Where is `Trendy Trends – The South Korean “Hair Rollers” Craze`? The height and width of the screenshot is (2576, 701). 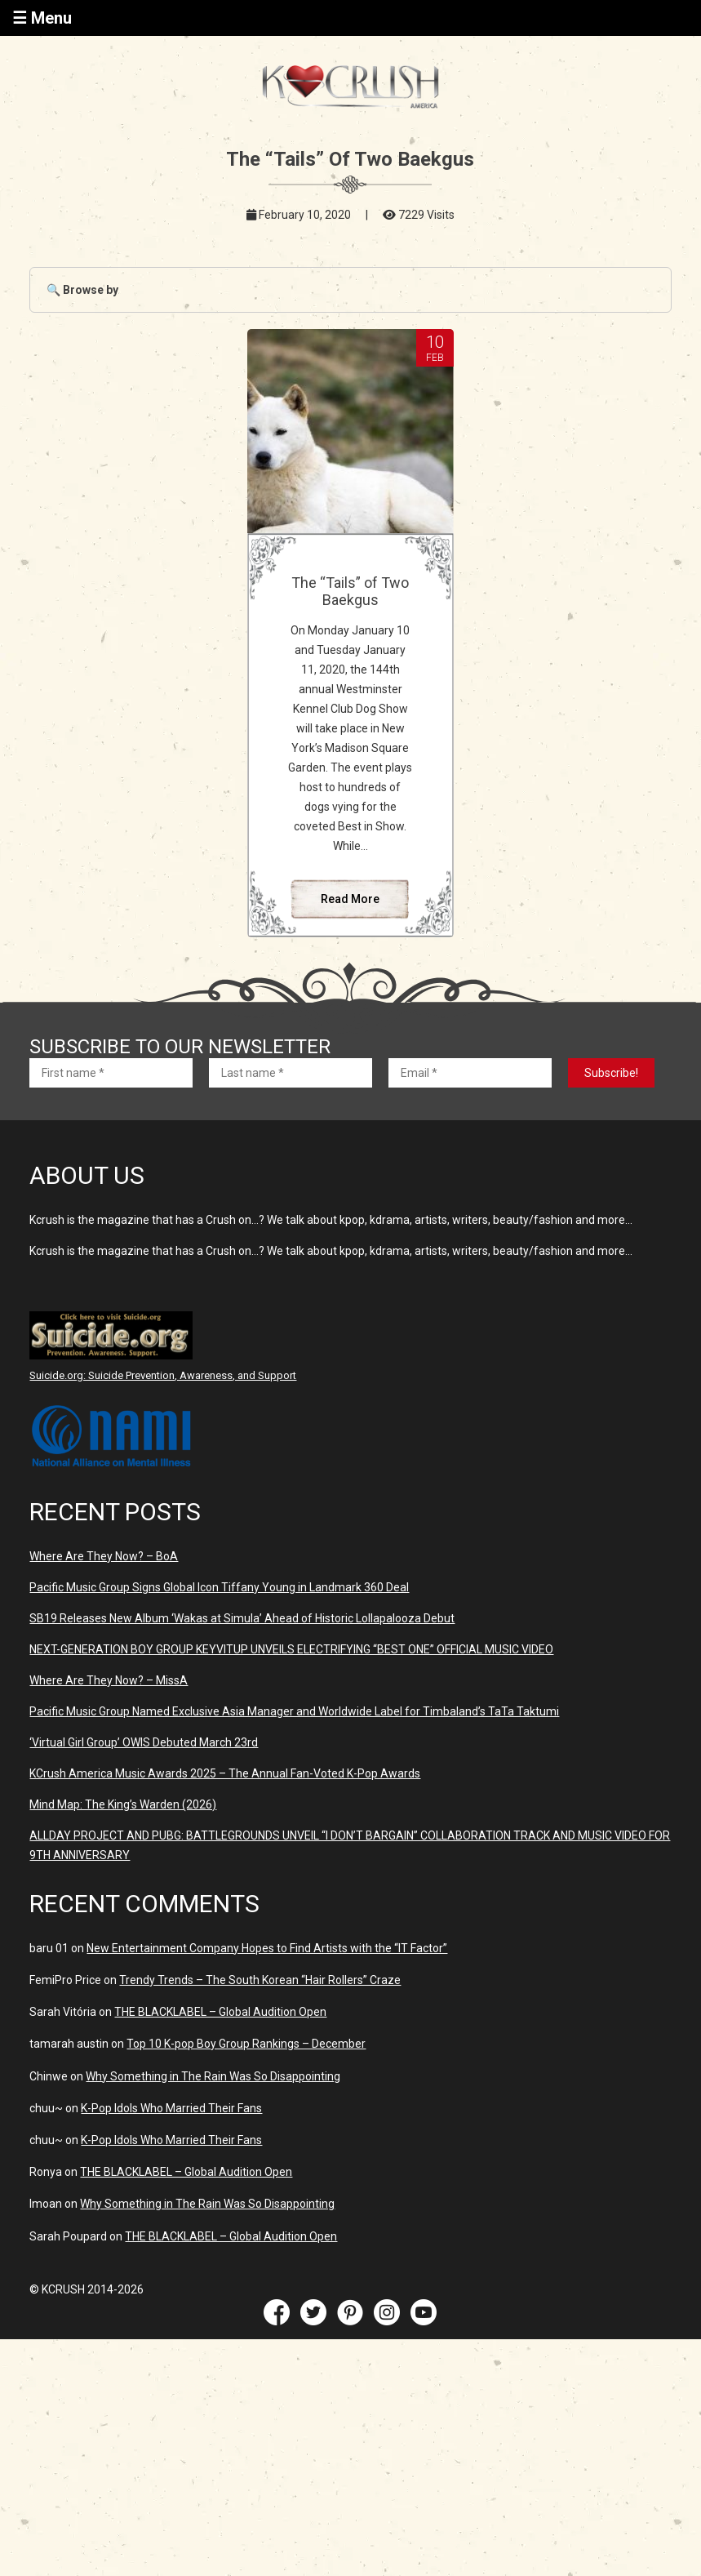 Trendy Trends – The South Korean “Hair Rollers” Craze is located at coordinates (260, 1980).